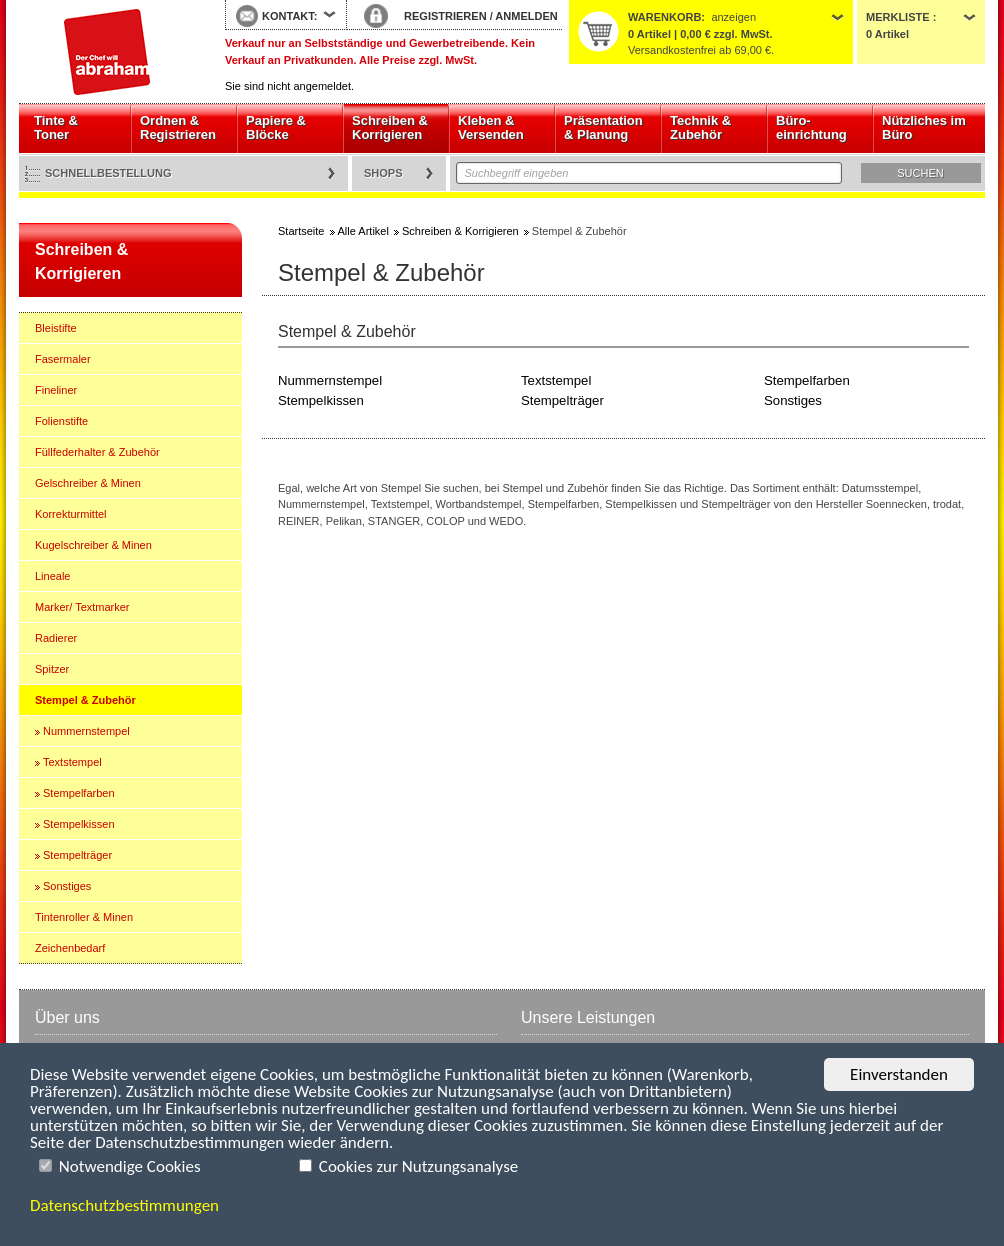  What do you see at coordinates (526, 16) in the screenshot?
I see `ANMELDEN` at bounding box center [526, 16].